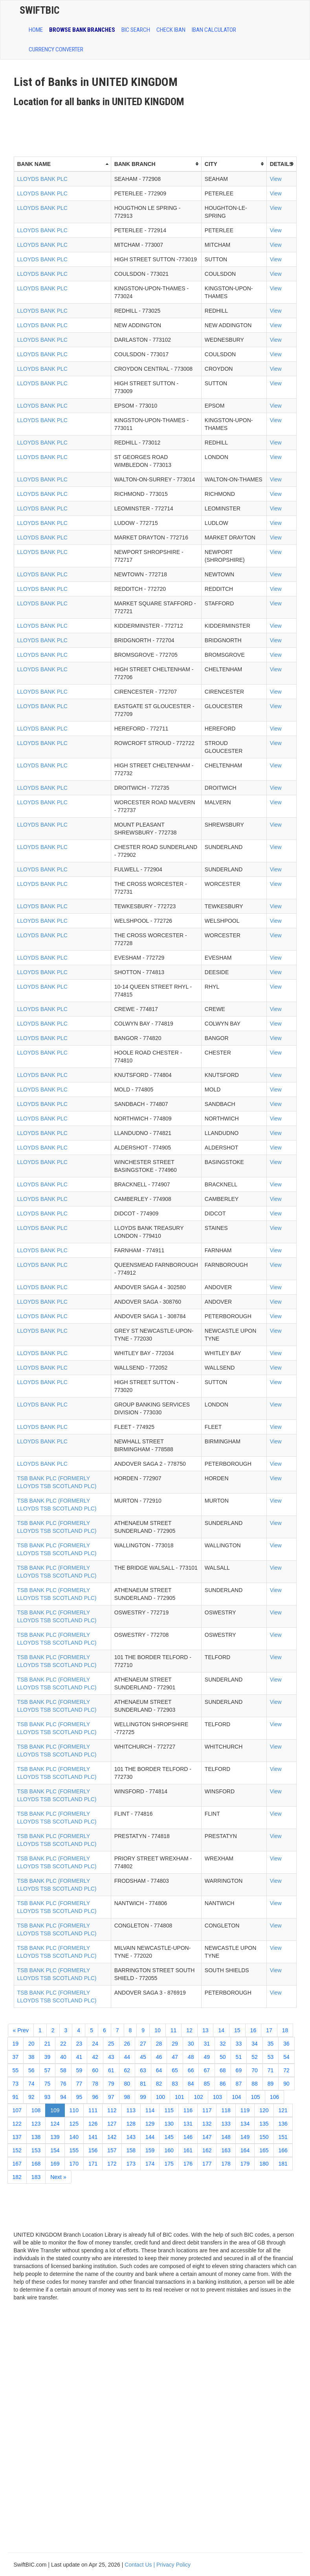 This screenshot has width=310, height=2576. Describe the element at coordinates (170, 29) in the screenshot. I see `CHECK IBAN` at that location.